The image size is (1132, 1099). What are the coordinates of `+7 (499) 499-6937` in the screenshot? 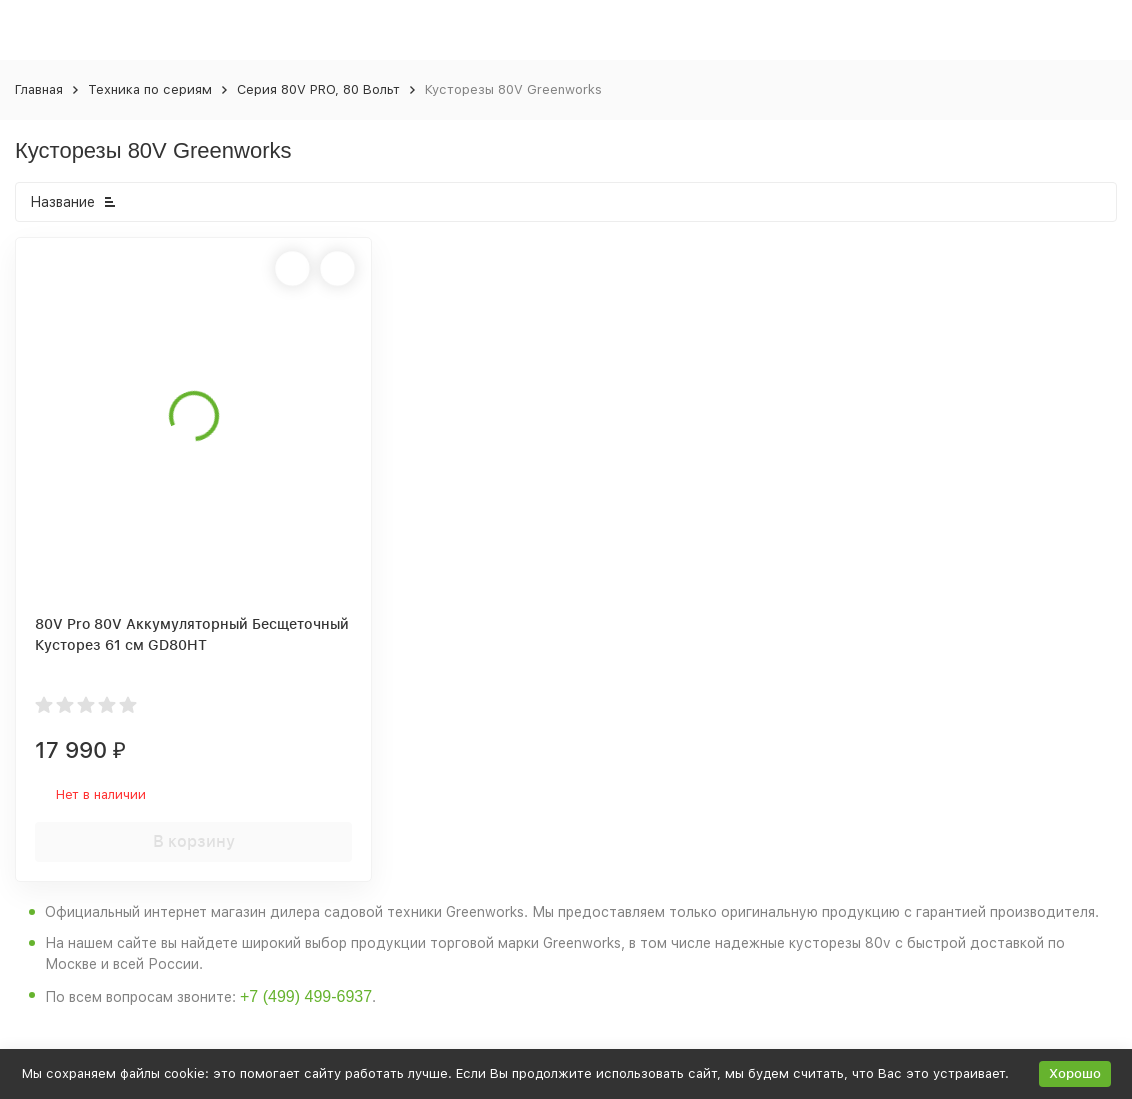 It's located at (306, 996).